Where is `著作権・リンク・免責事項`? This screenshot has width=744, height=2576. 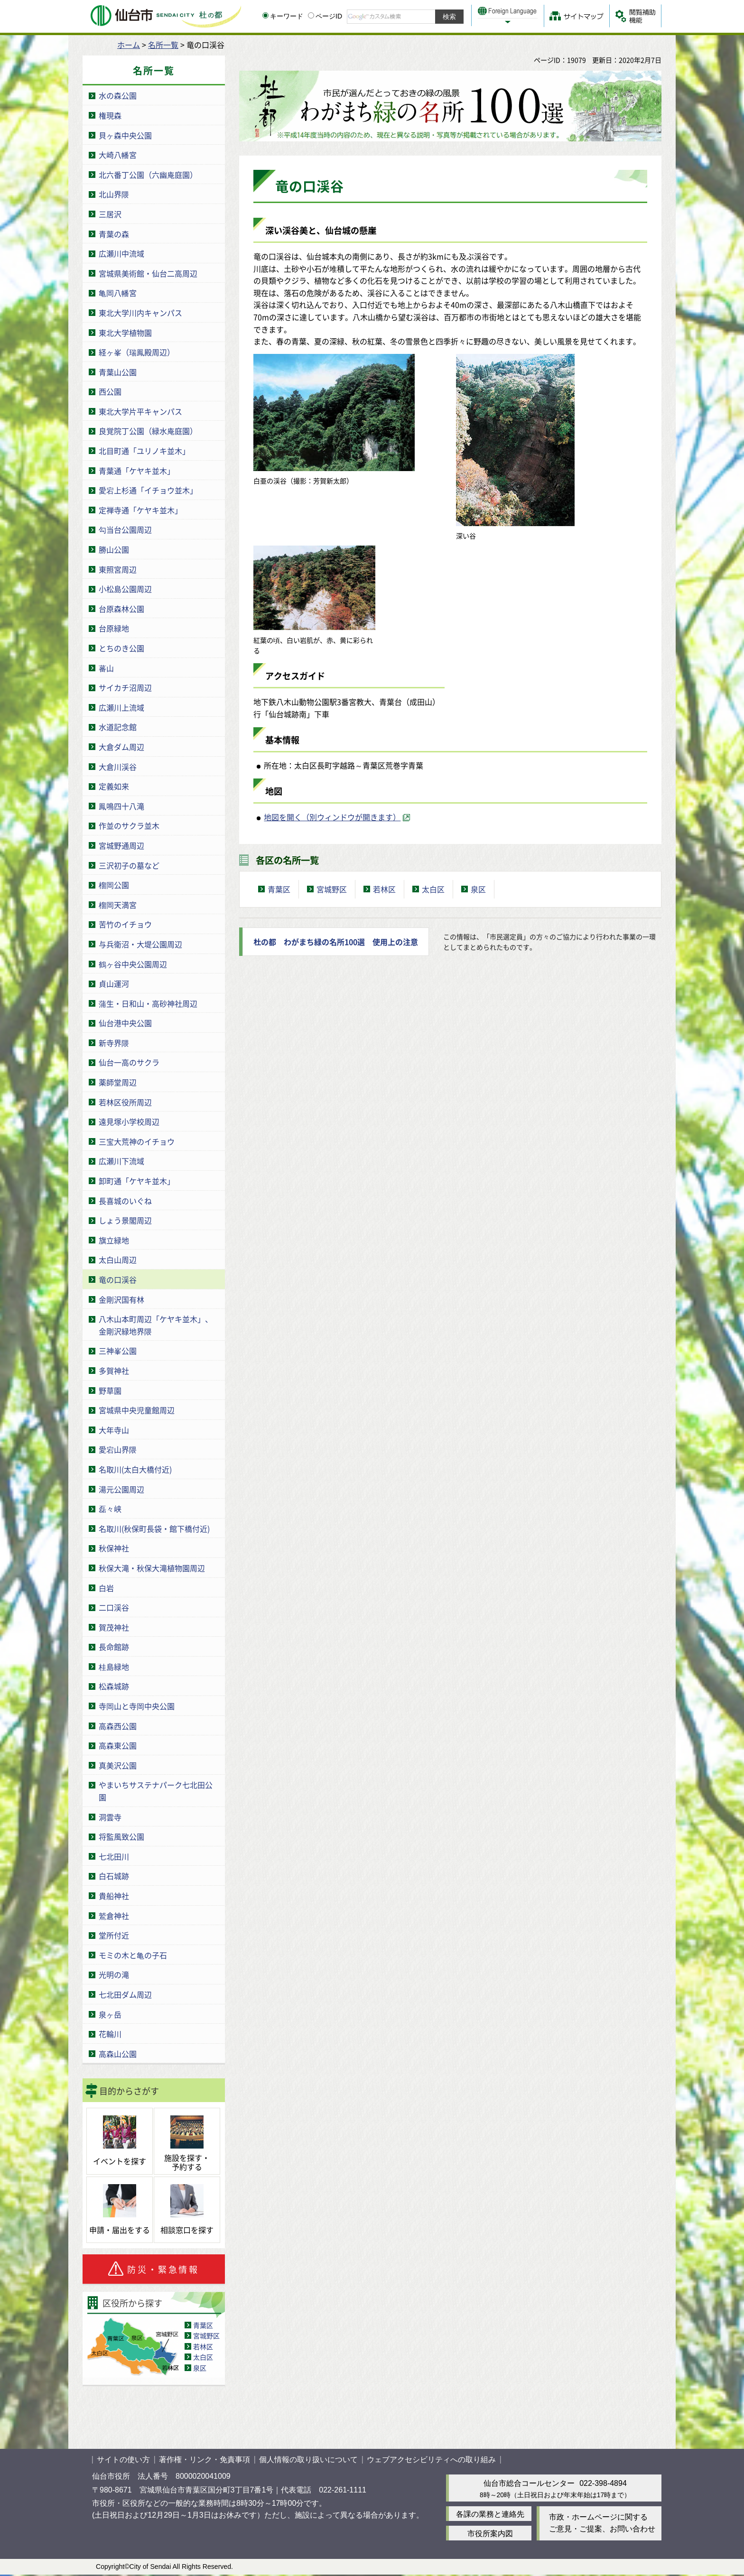 著作権・リンク・免責事項 is located at coordinates (204, 2460).